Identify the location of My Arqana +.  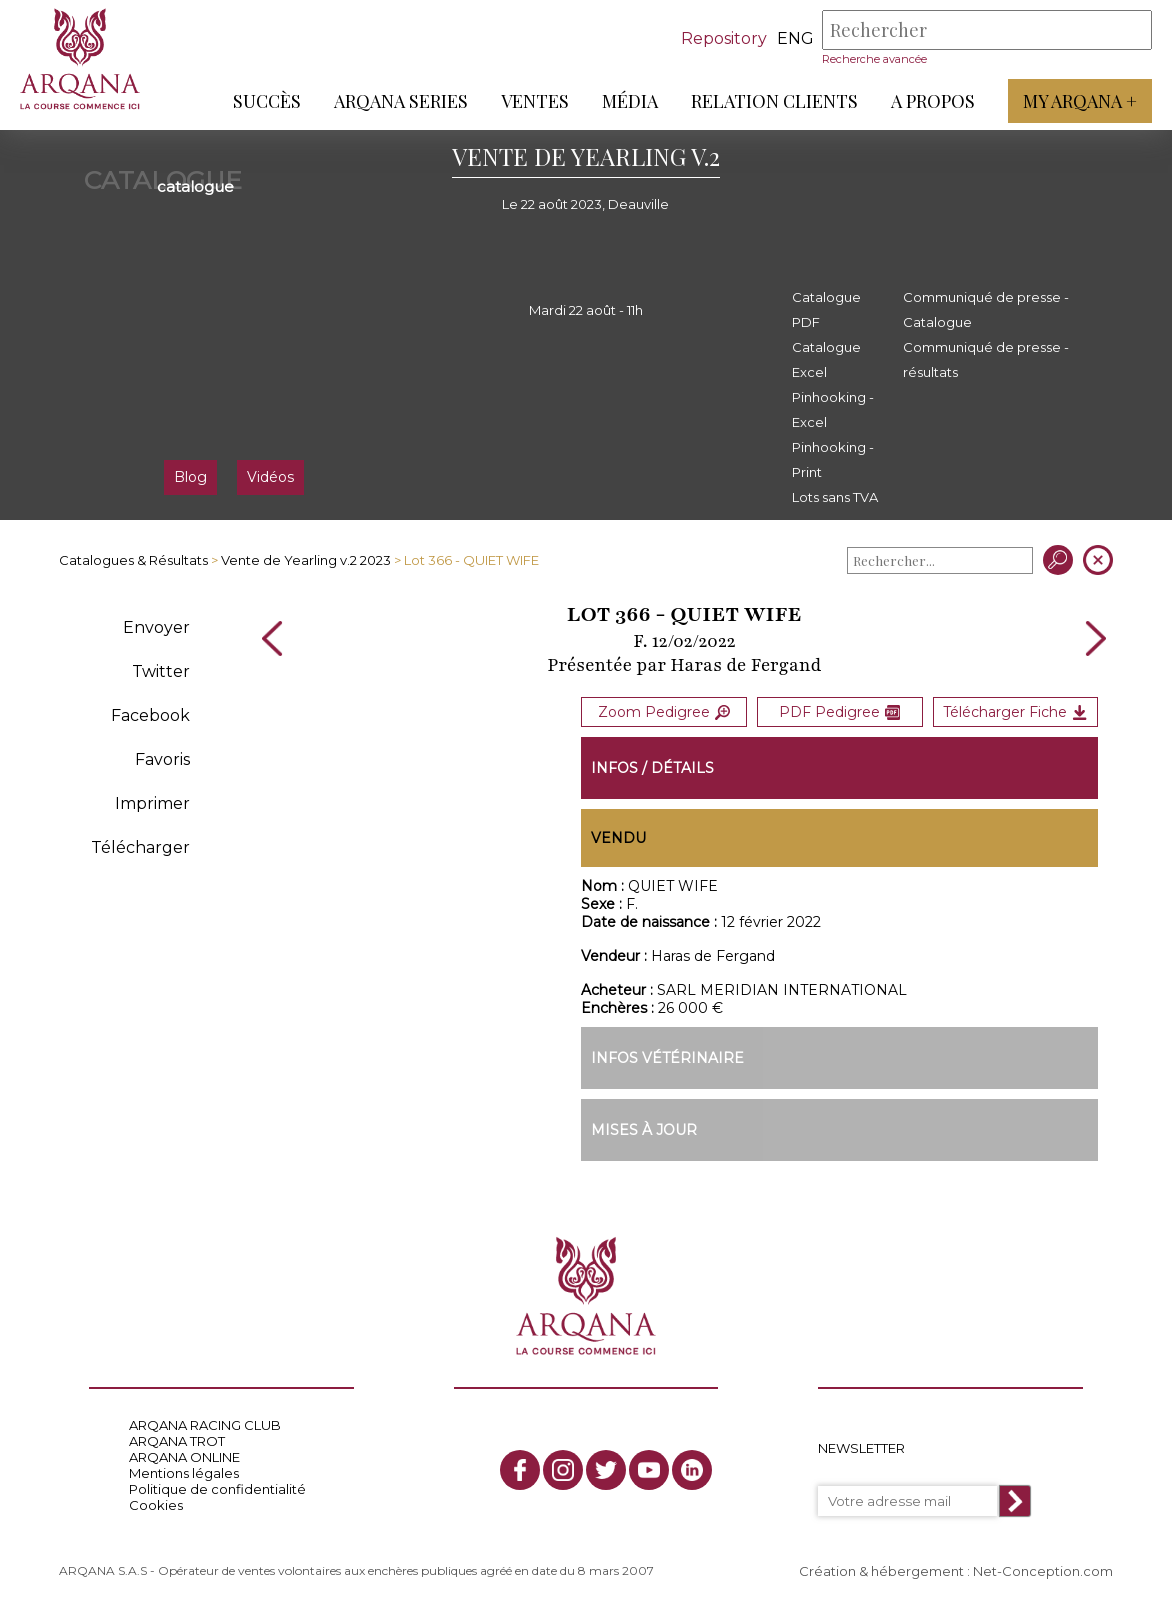
(1080, 101).